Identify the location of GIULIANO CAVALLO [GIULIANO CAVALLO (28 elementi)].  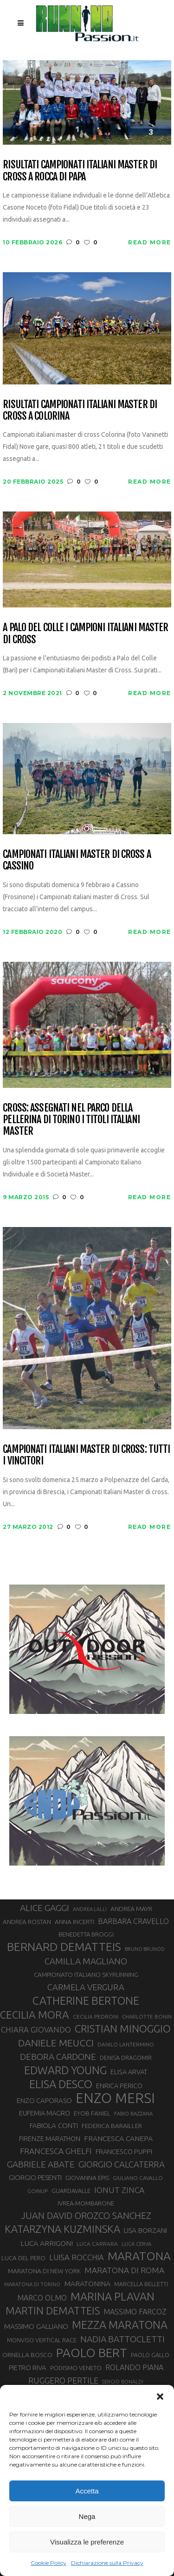
(138, 2178).